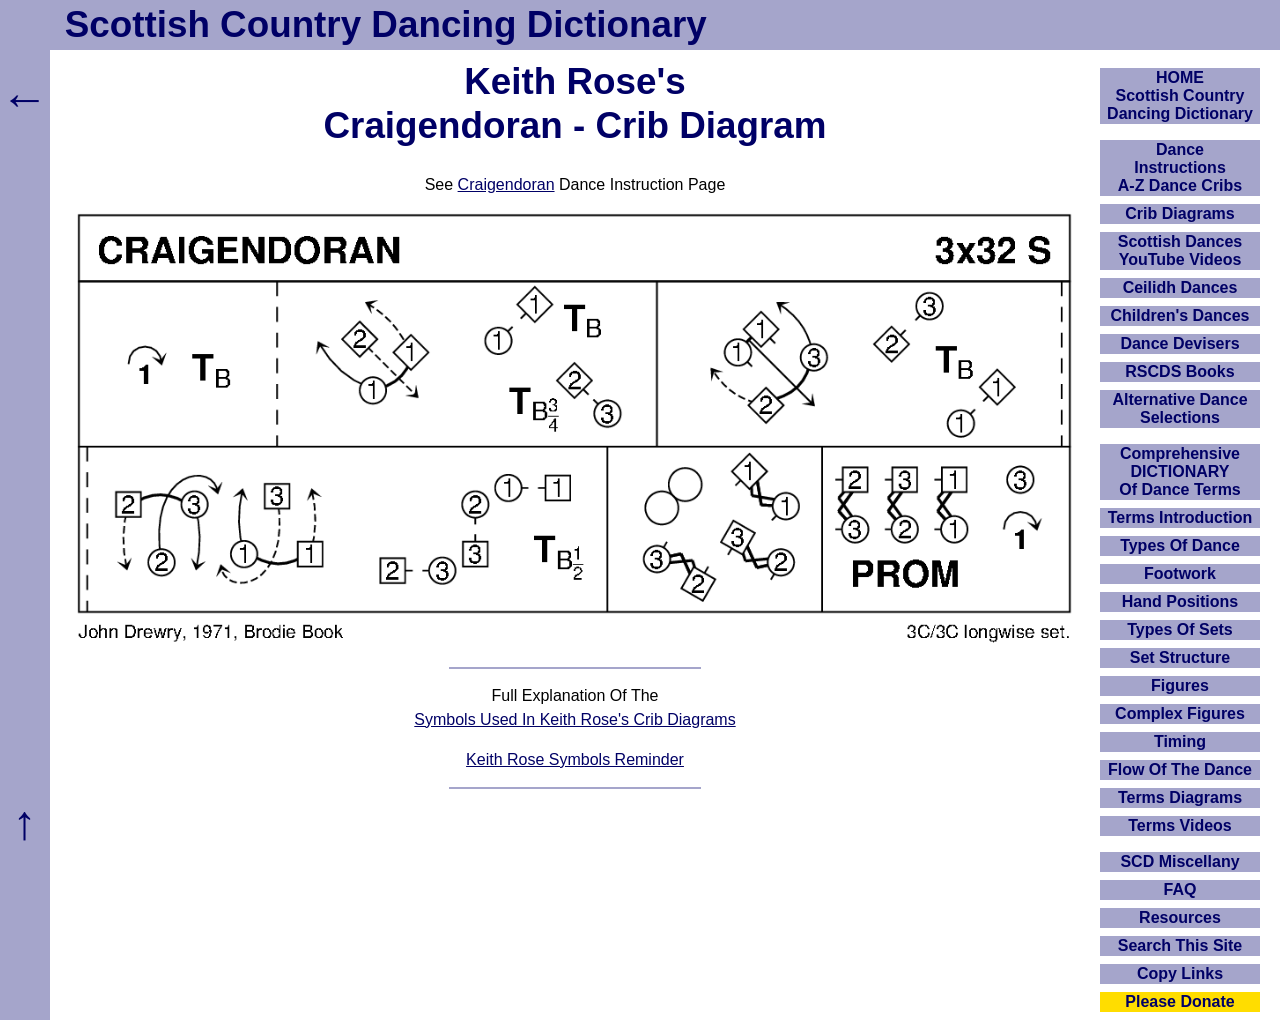 The height and width of the screenshot is (1020, 1280). Describe the element at coordinates (1179, 343) in the screenshot. I see `Dance Devisers` at that location.